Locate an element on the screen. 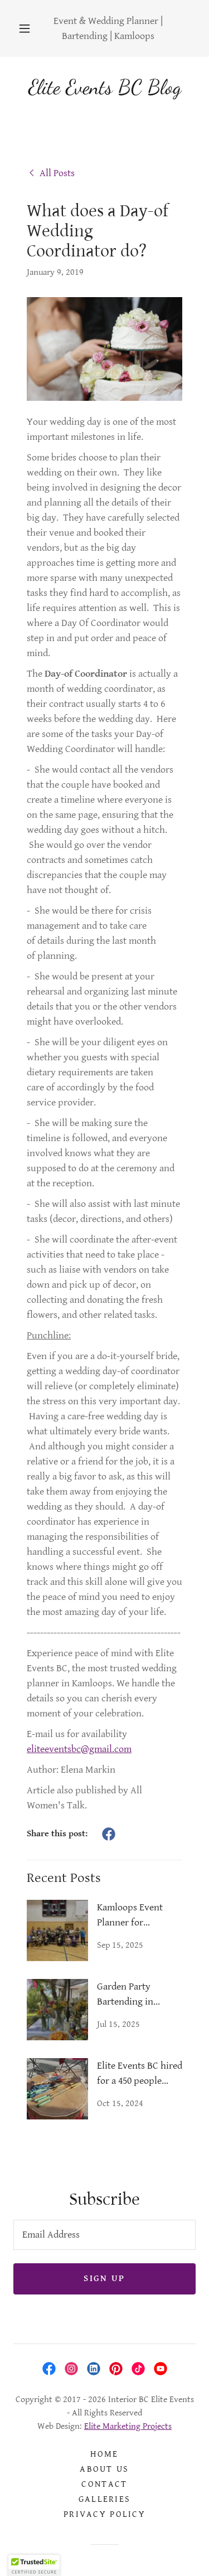 This screenshot has width=209, height=2576. [textbox] is located at coordinates (104, 2235).